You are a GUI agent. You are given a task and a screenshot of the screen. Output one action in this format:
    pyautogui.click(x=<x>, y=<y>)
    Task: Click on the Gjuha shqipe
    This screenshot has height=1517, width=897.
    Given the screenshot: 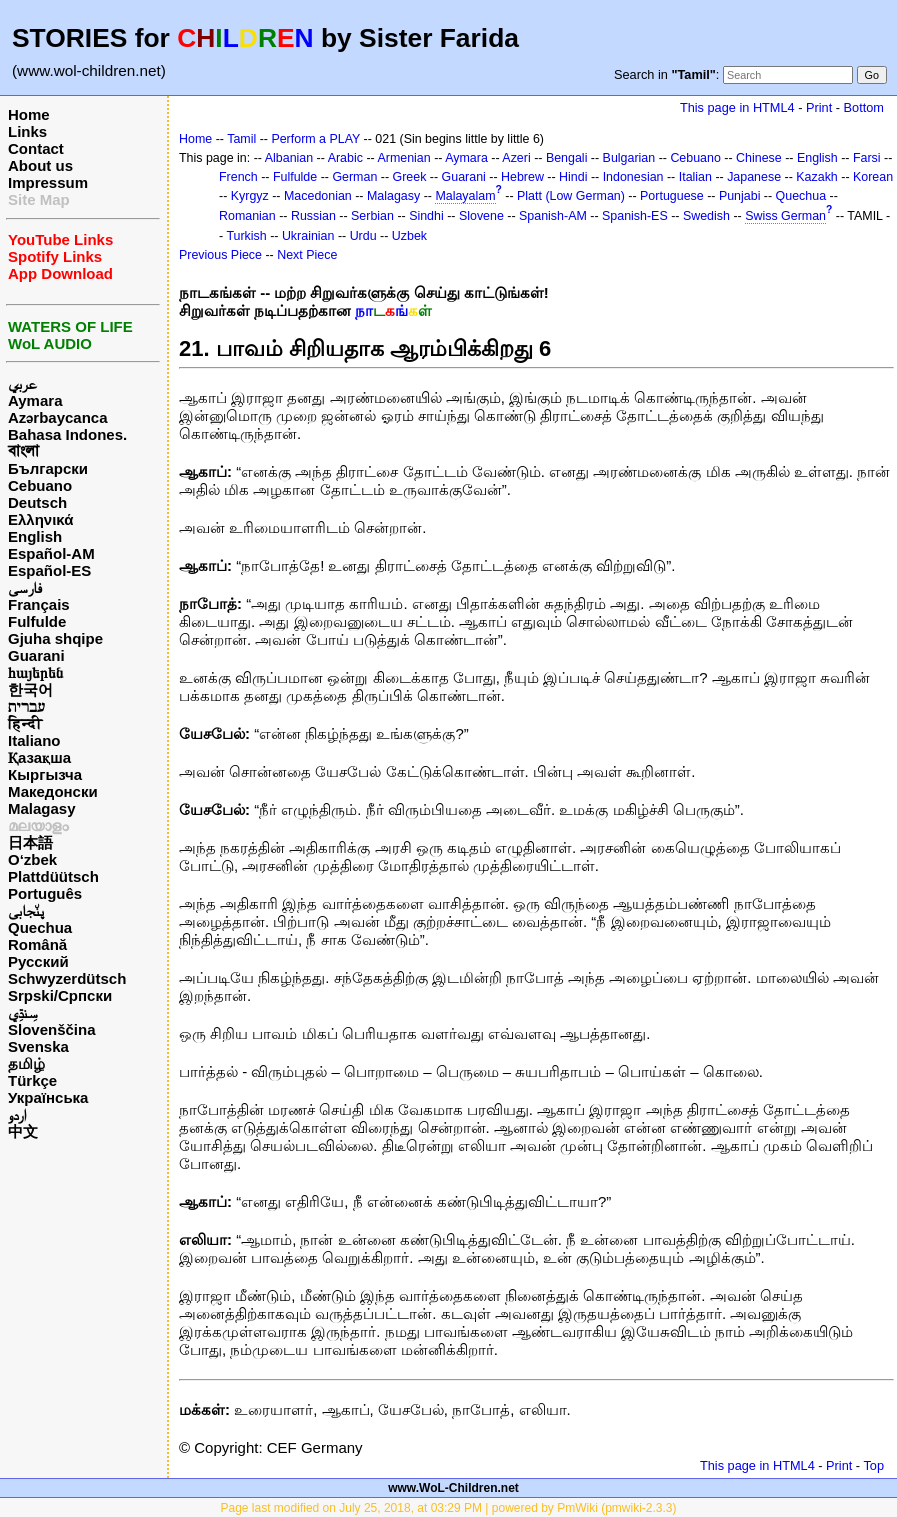 What is the action you would take?
    pyautogui.click(x=55, y=638)
    